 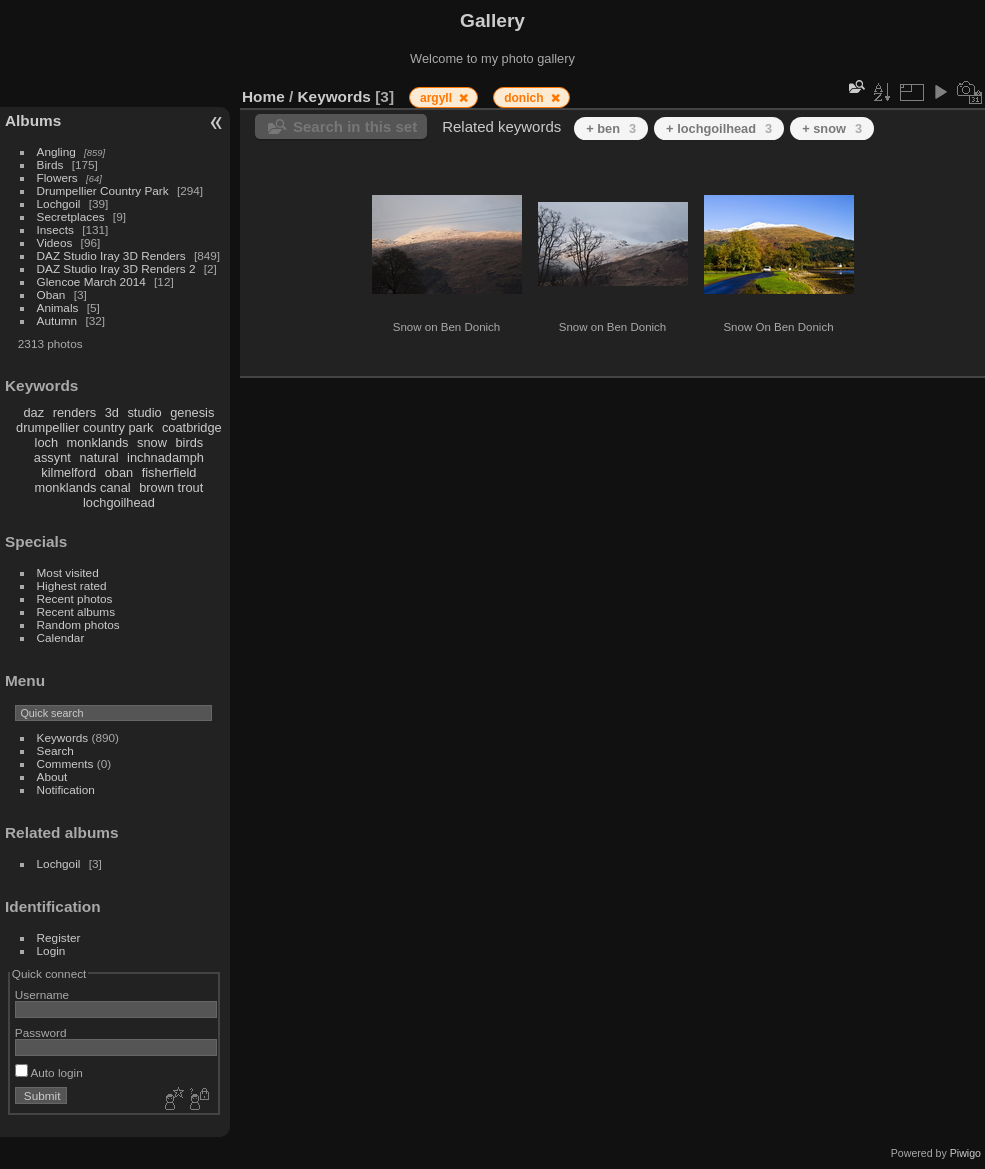 What do you see at coordinates (55, 229) in the screenshot?
I see `Insects` at bounding box center [55, 229].